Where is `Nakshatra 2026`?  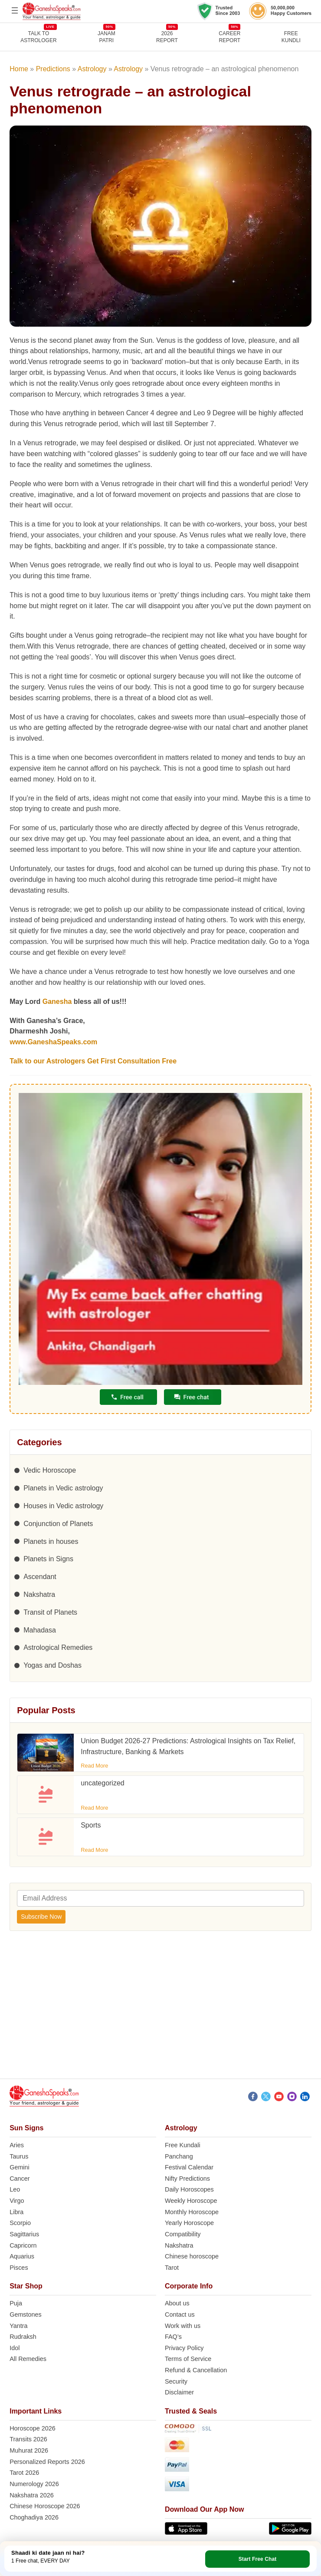
Nakshatra 2026 is located at coordinates (32, 2495).